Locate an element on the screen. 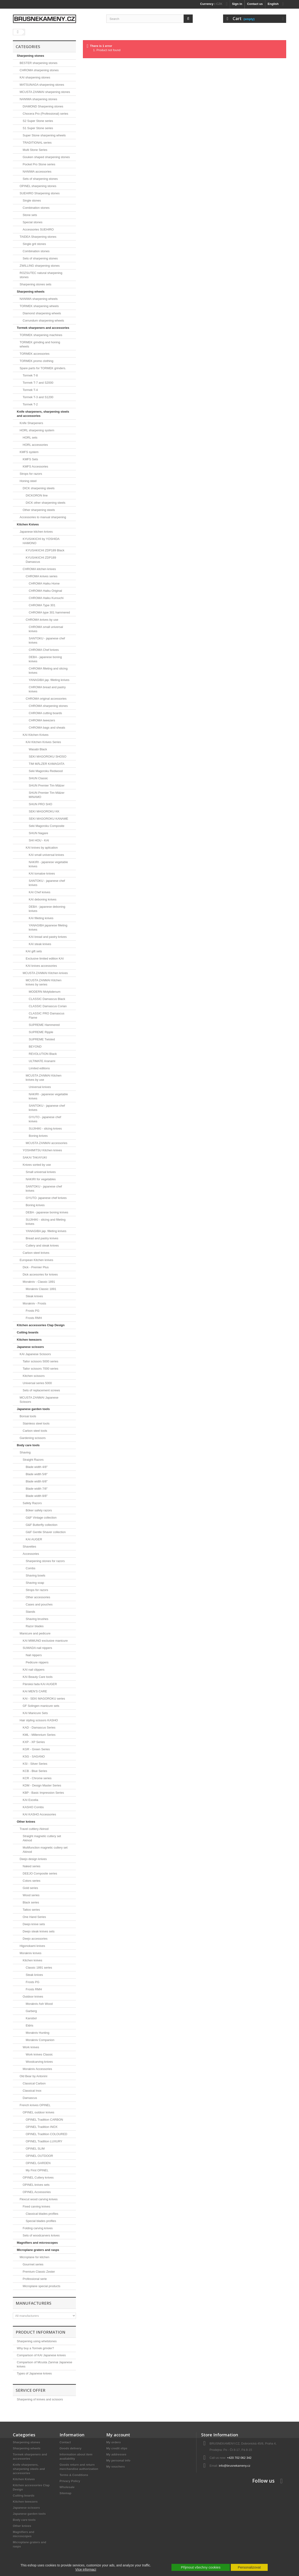 Image resolution: width=299 pixels, height=2576 pixels. OPINEL GARDEN is located at coordinates (38, 2163).